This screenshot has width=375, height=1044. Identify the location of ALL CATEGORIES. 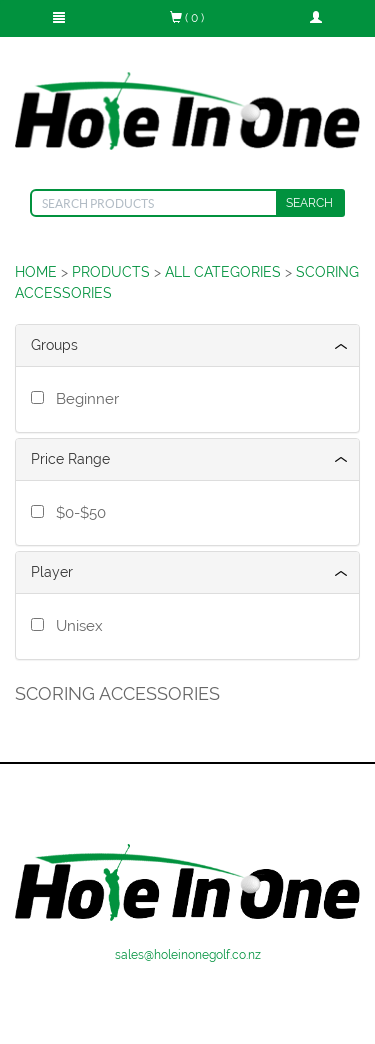
(223, 272).